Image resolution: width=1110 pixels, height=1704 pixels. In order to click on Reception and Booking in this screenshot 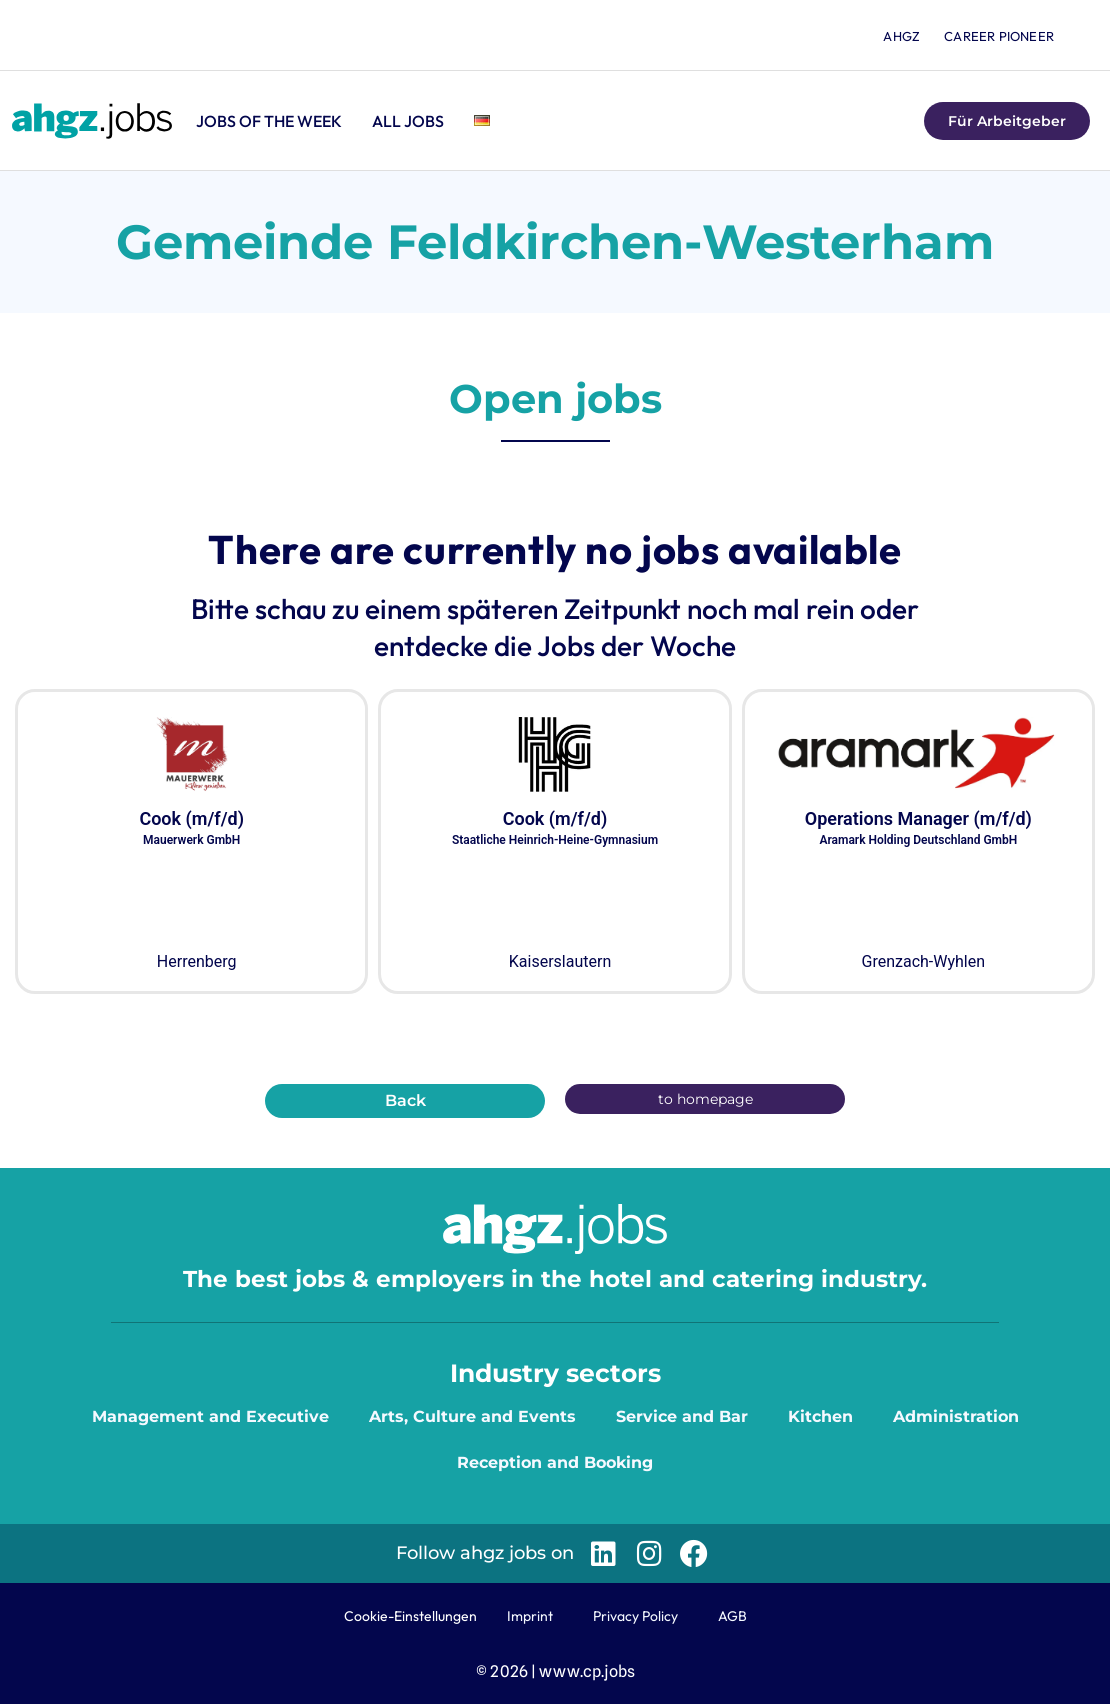, I will do `click(555, 1462)`.